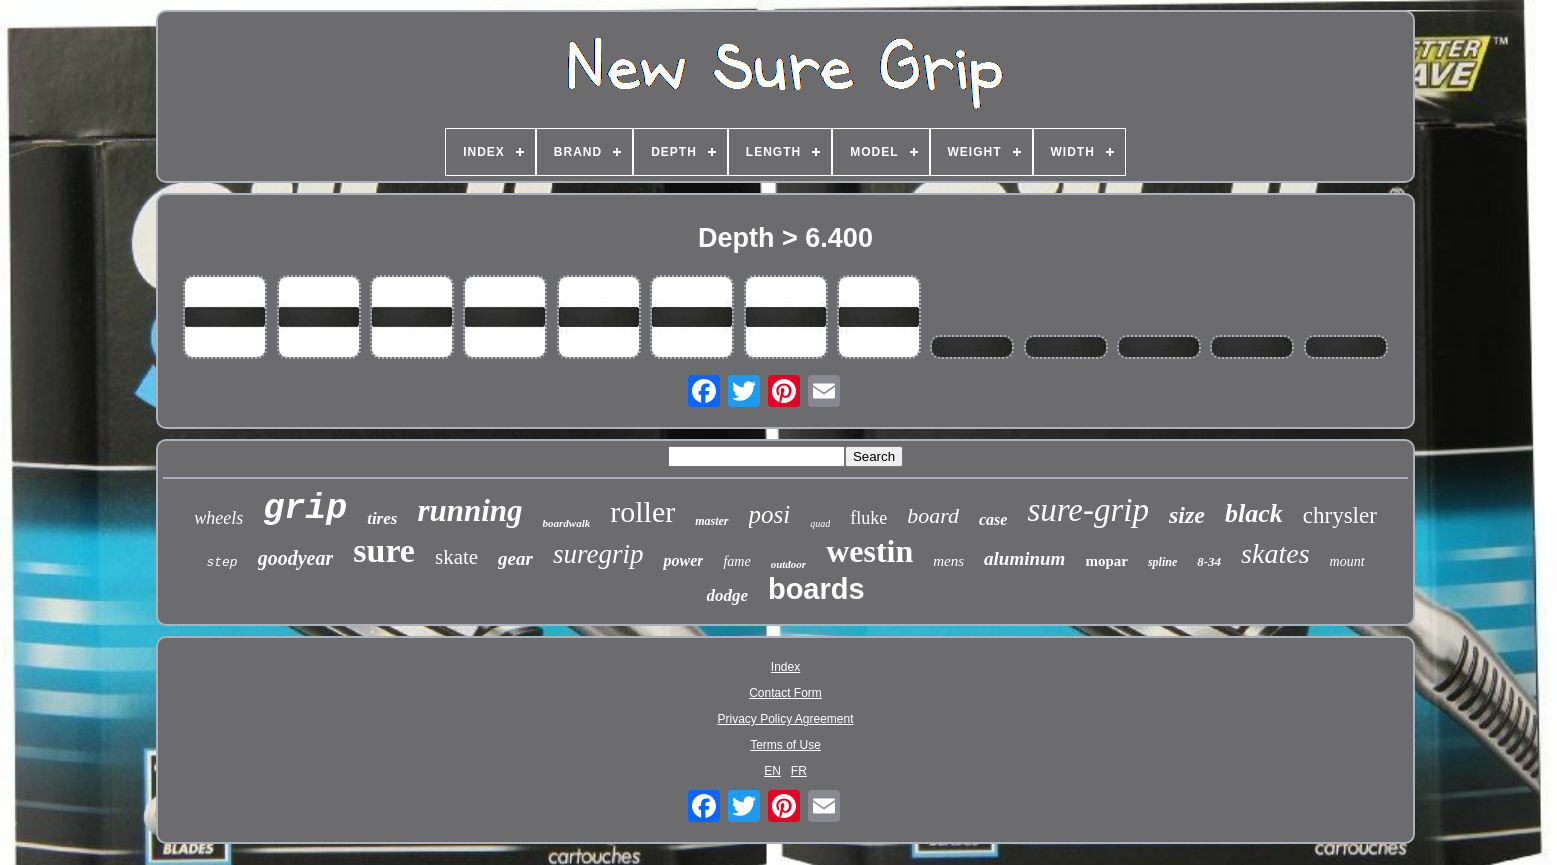 The width and height of the screenshot is (1557, 865). Describe the element at coordinates (785, 745) in the screenshot. I see `Terms of Use` at that location.